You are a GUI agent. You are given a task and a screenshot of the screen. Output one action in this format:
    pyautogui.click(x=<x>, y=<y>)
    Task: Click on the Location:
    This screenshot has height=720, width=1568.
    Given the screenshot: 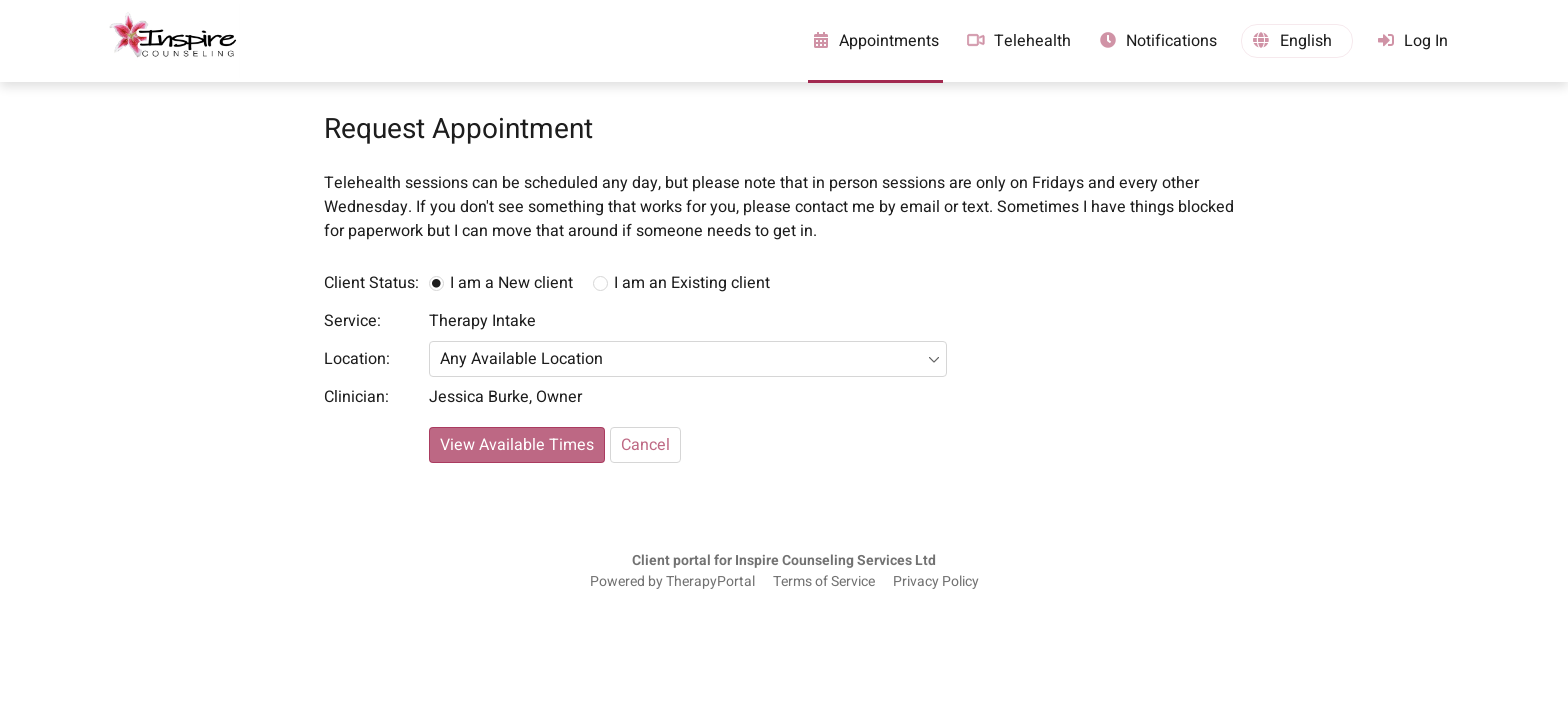 What is the action you would take?
    pyautogui.click(x=357, y=359)
    